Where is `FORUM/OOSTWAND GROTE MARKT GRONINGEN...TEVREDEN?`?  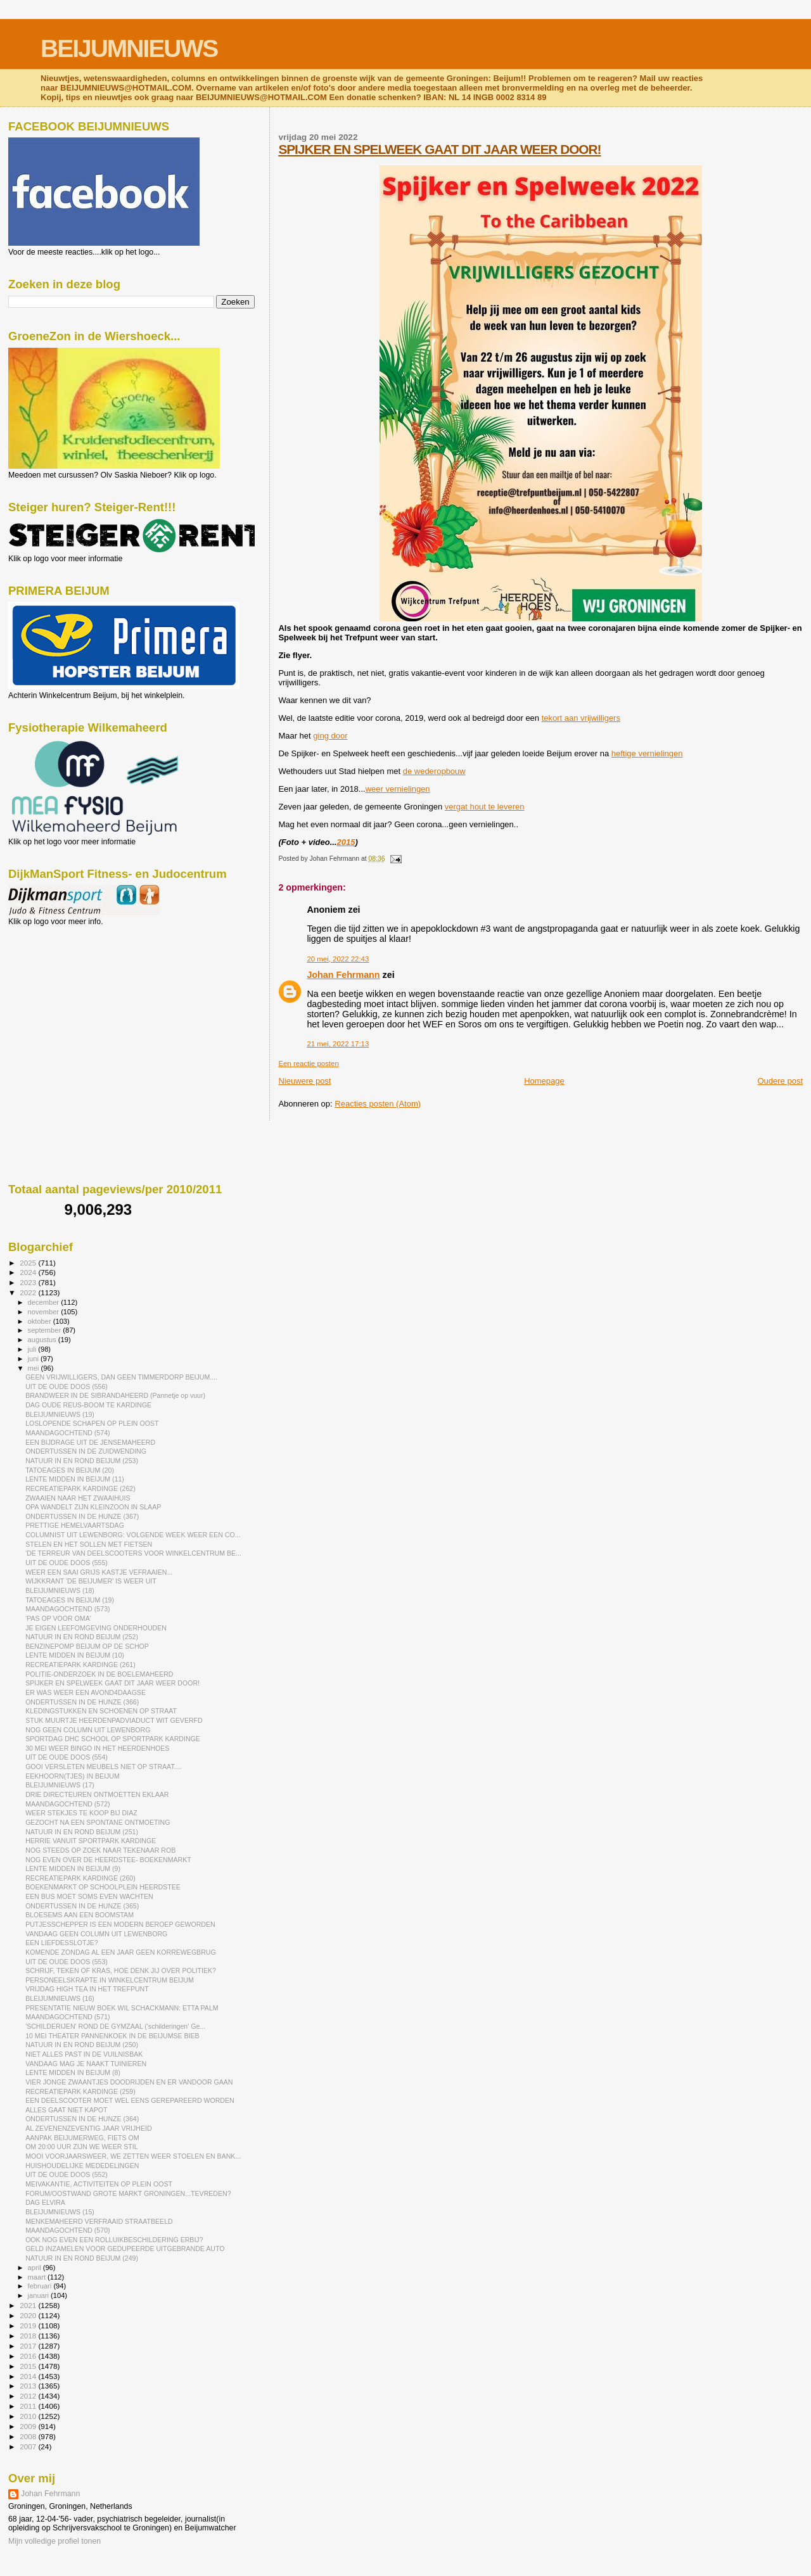 FORUM/OOSTWAND GROTE MARKT GRONINGEN...TEVREDEN? is located at coordinates (128, 2193).